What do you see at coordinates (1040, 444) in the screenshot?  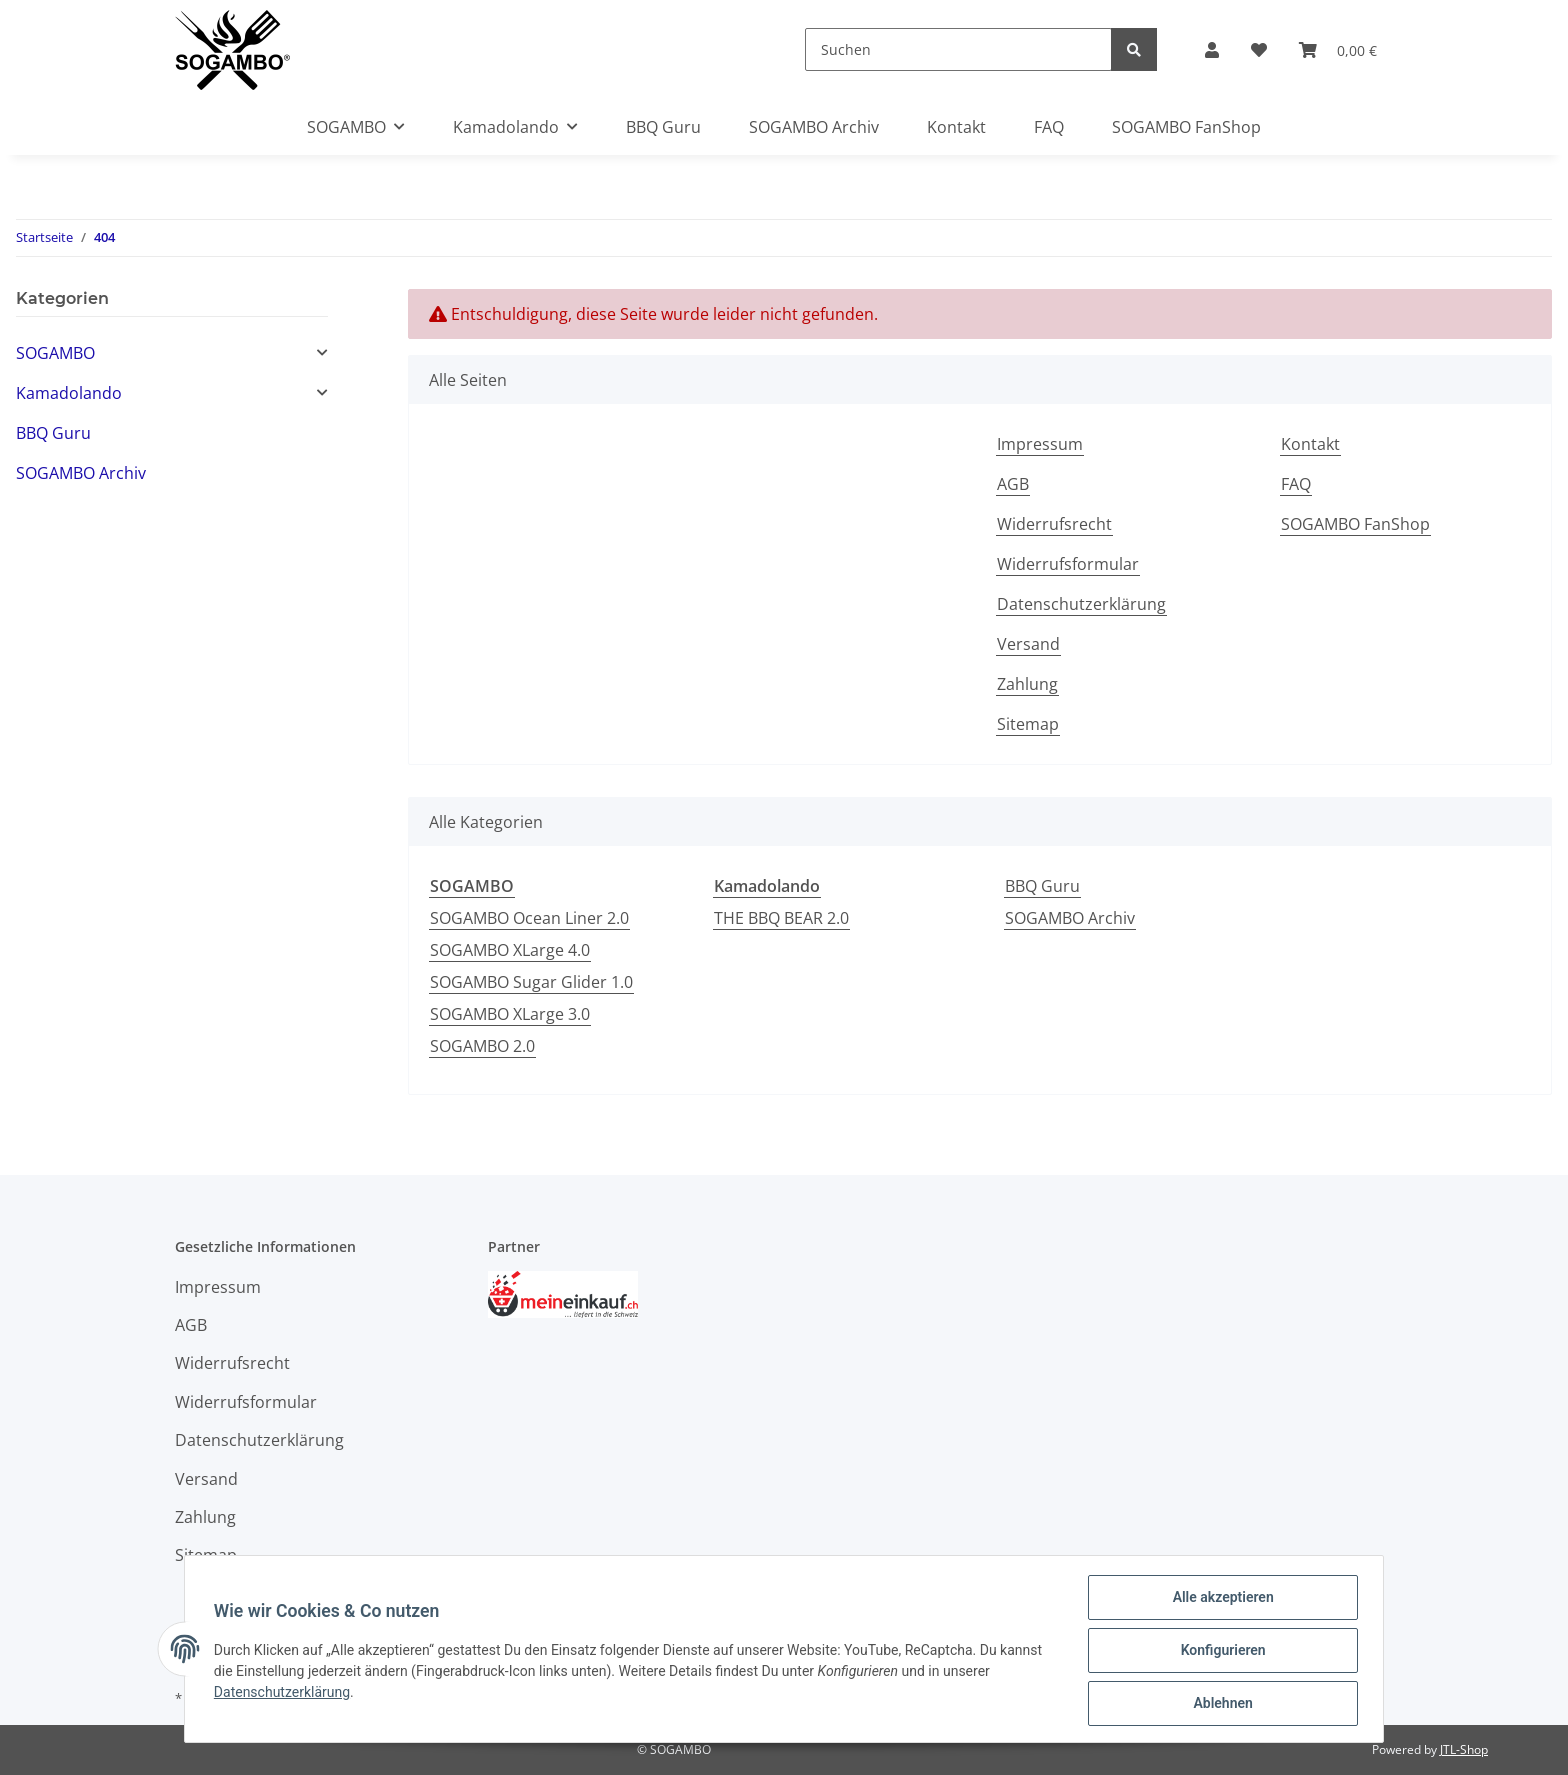 I see `Impressum` at bounding box center [1040, 444].